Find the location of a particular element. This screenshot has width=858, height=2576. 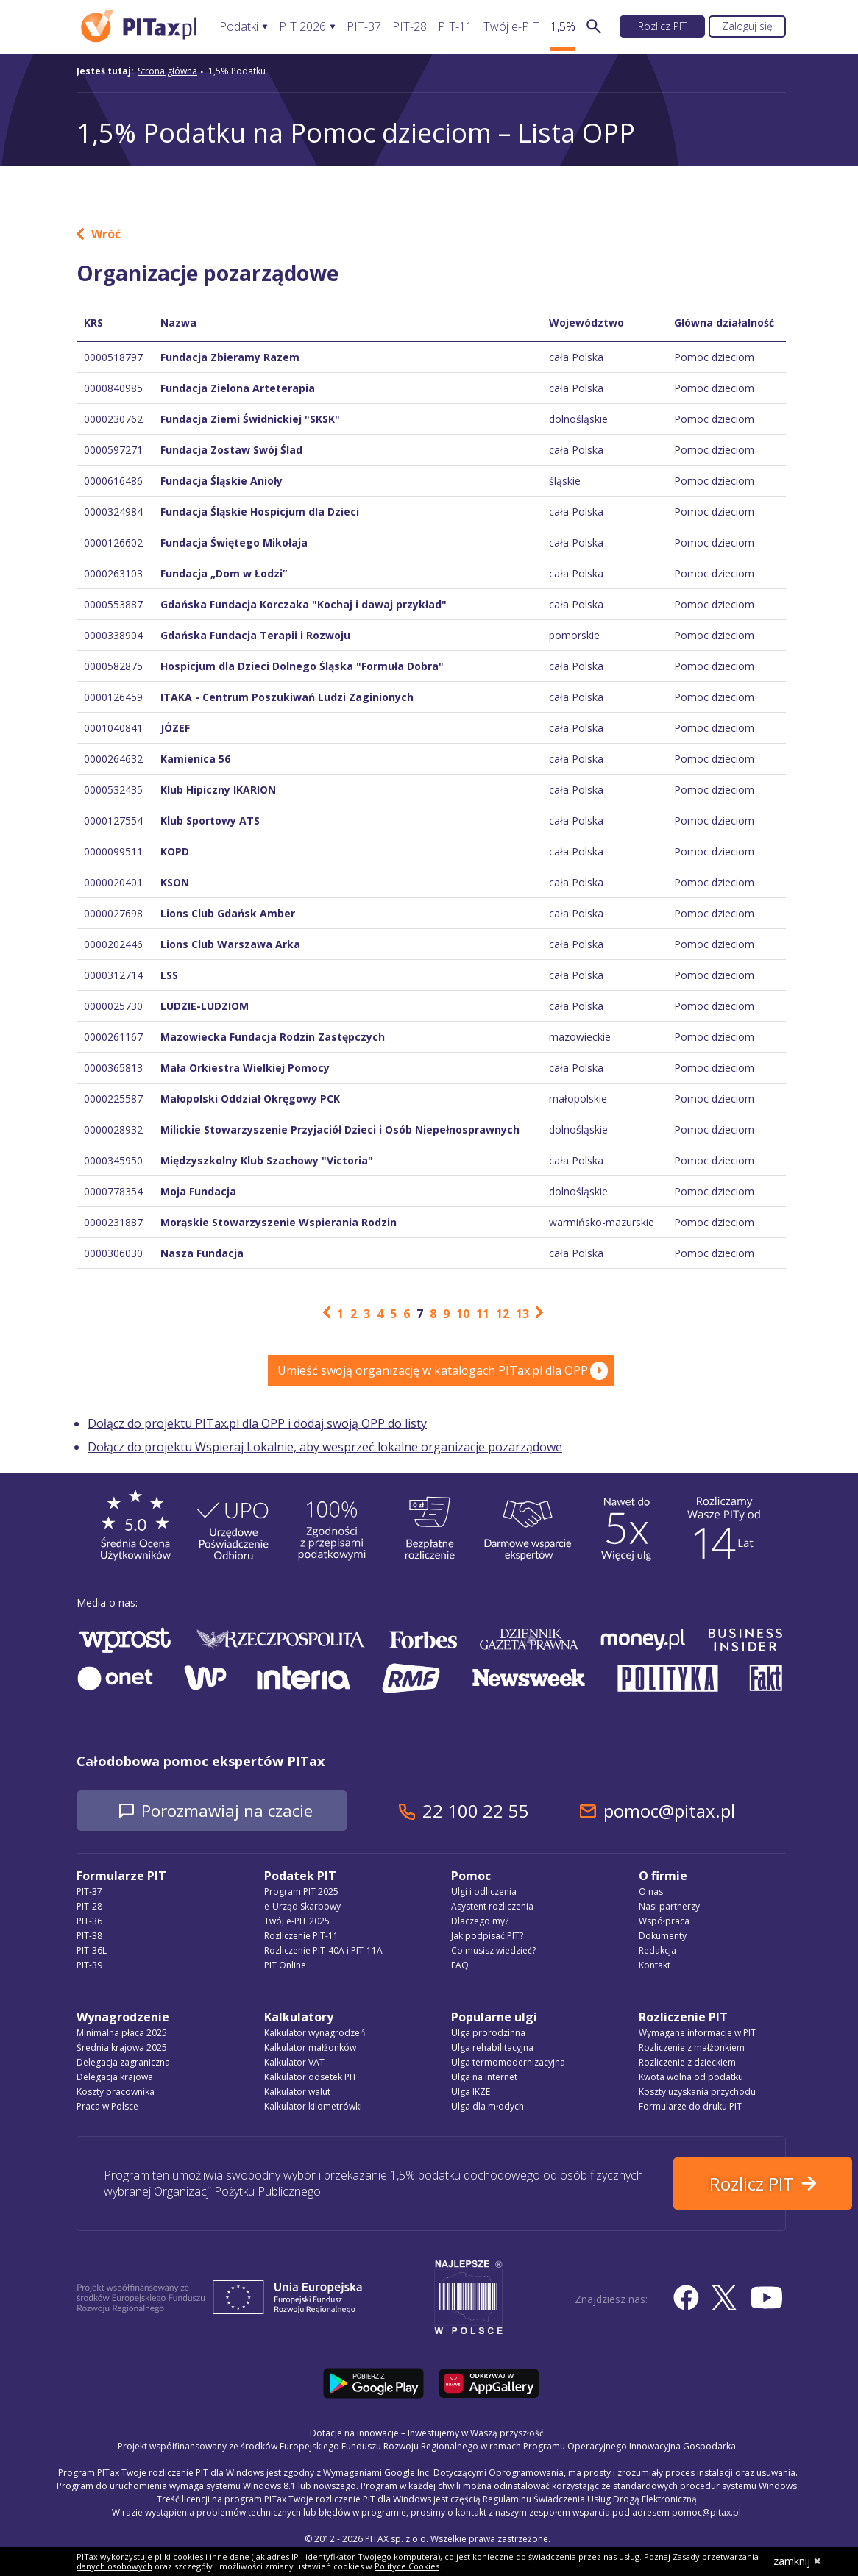

Rozliczenie z dzieckiem is located at coordinates (687, 2063).